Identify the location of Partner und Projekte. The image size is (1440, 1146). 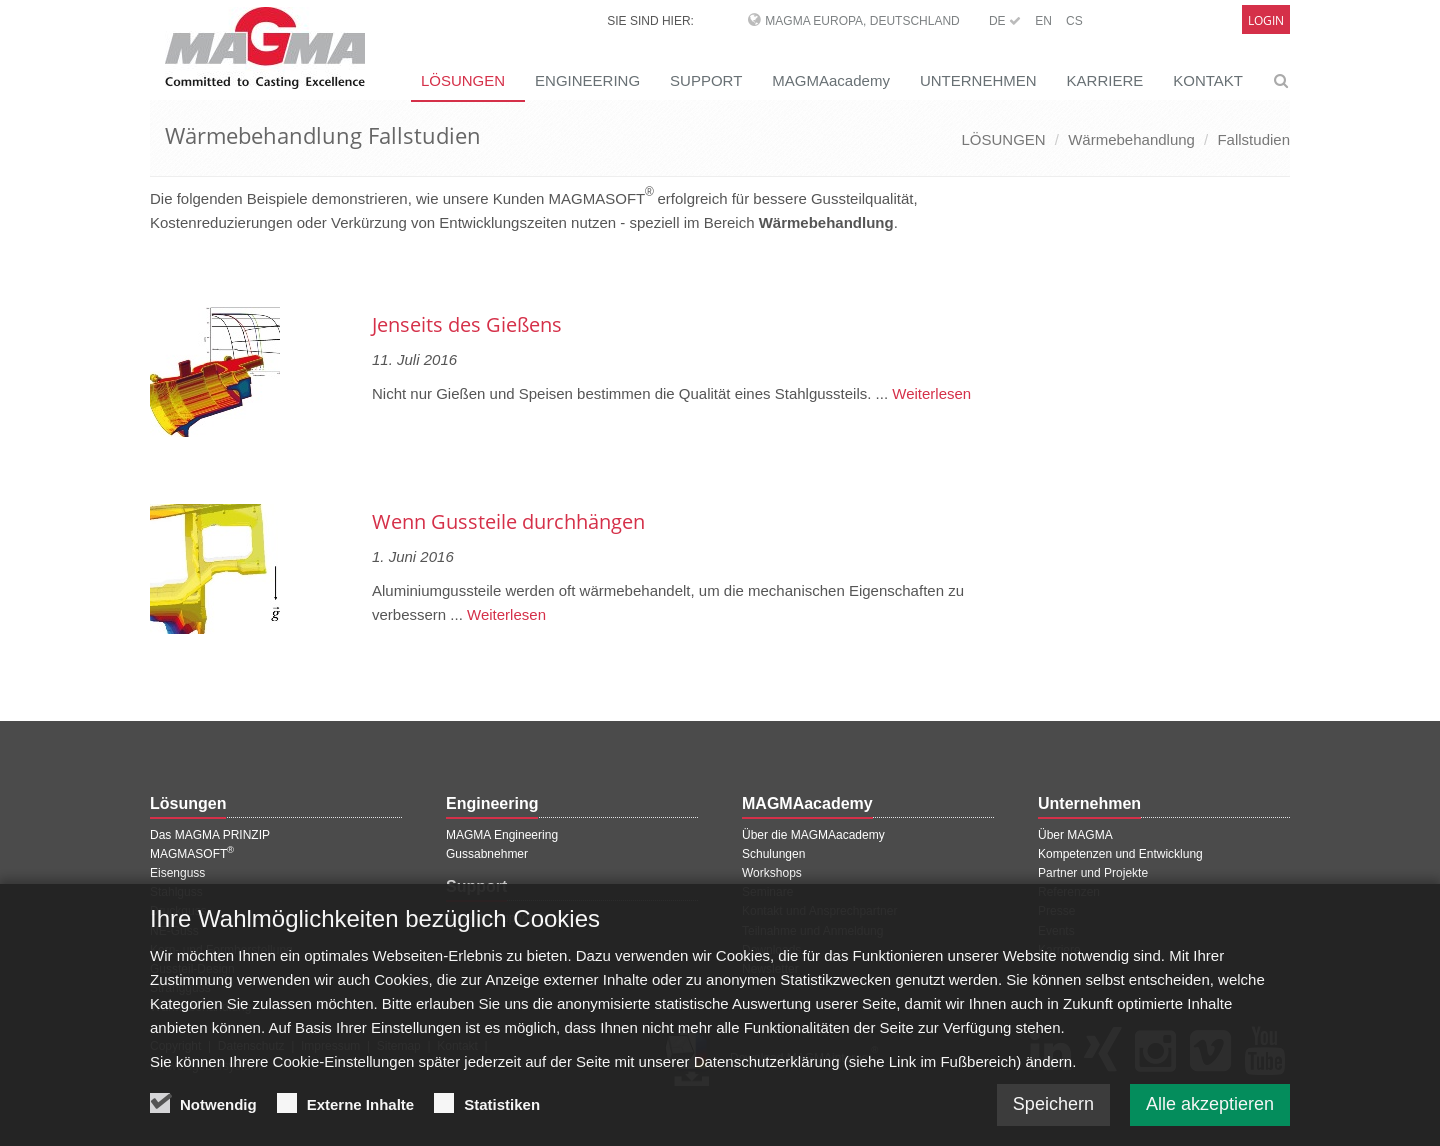
(1093, 873).